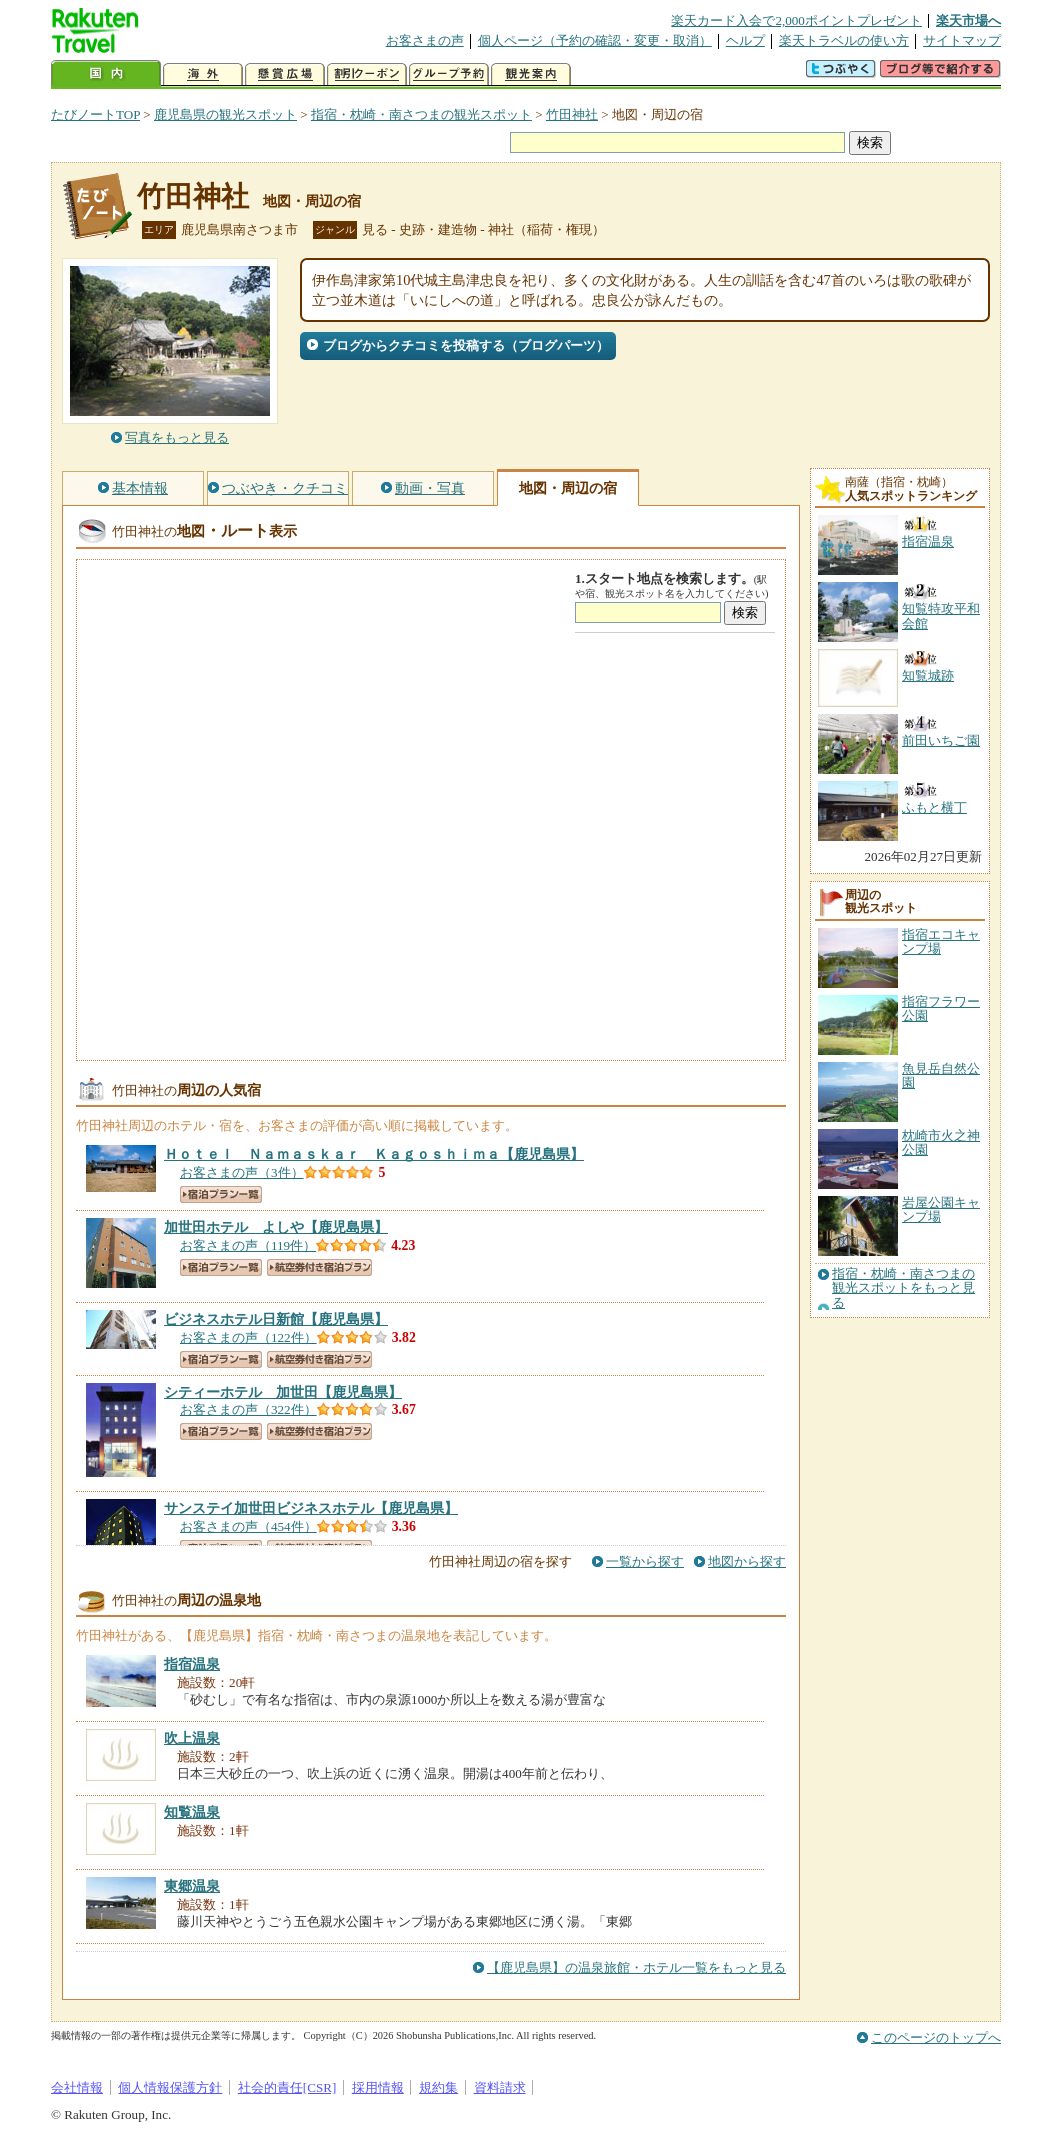 The width and height of the screenshot is (1052, 2146). I want to click on 海外, so click(203, 74).